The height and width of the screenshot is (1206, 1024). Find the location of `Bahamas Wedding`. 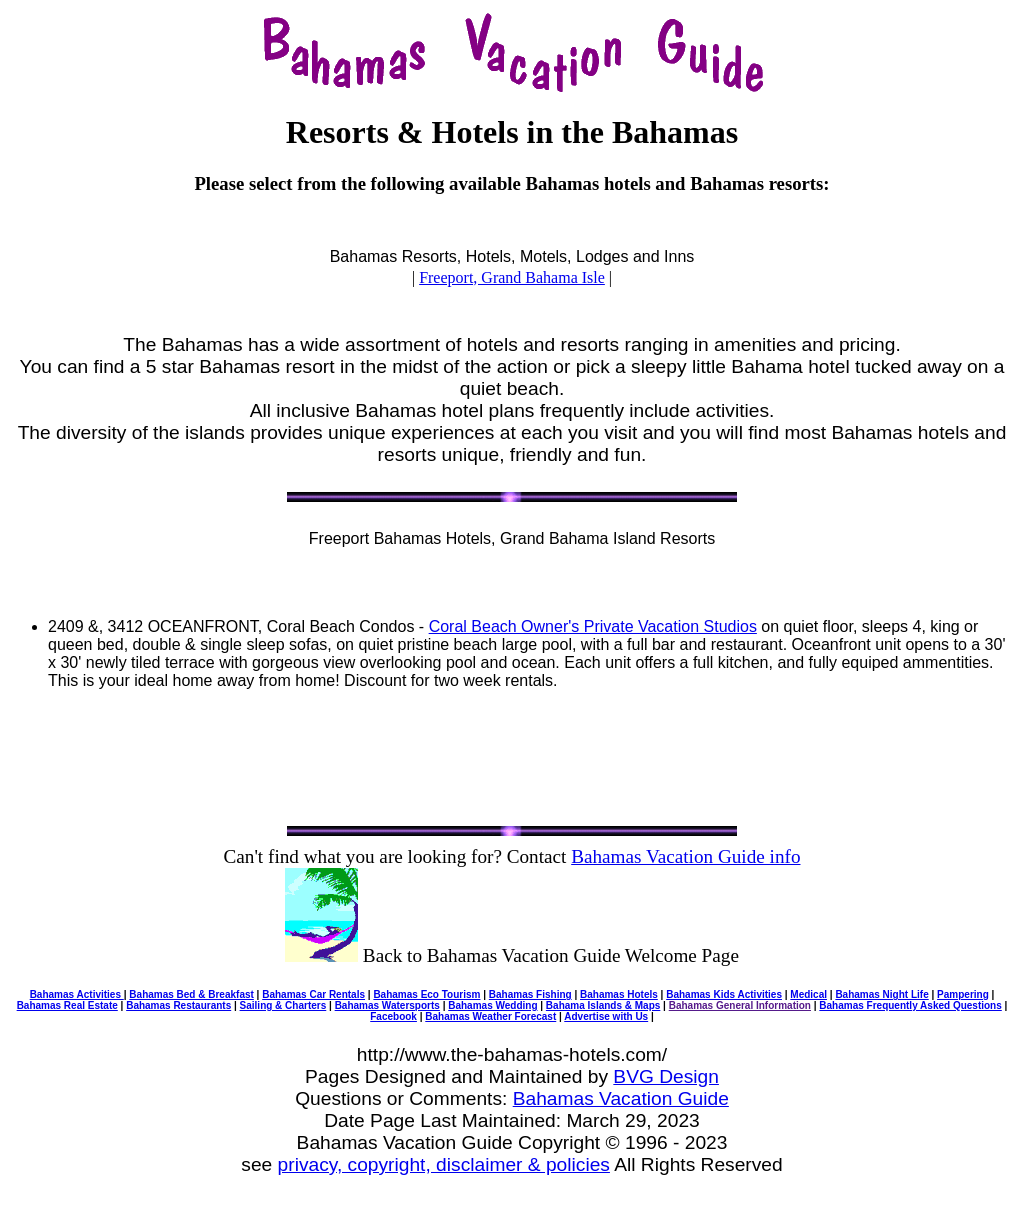

Bahamas Wedding is located at coordinates (492, 1005).